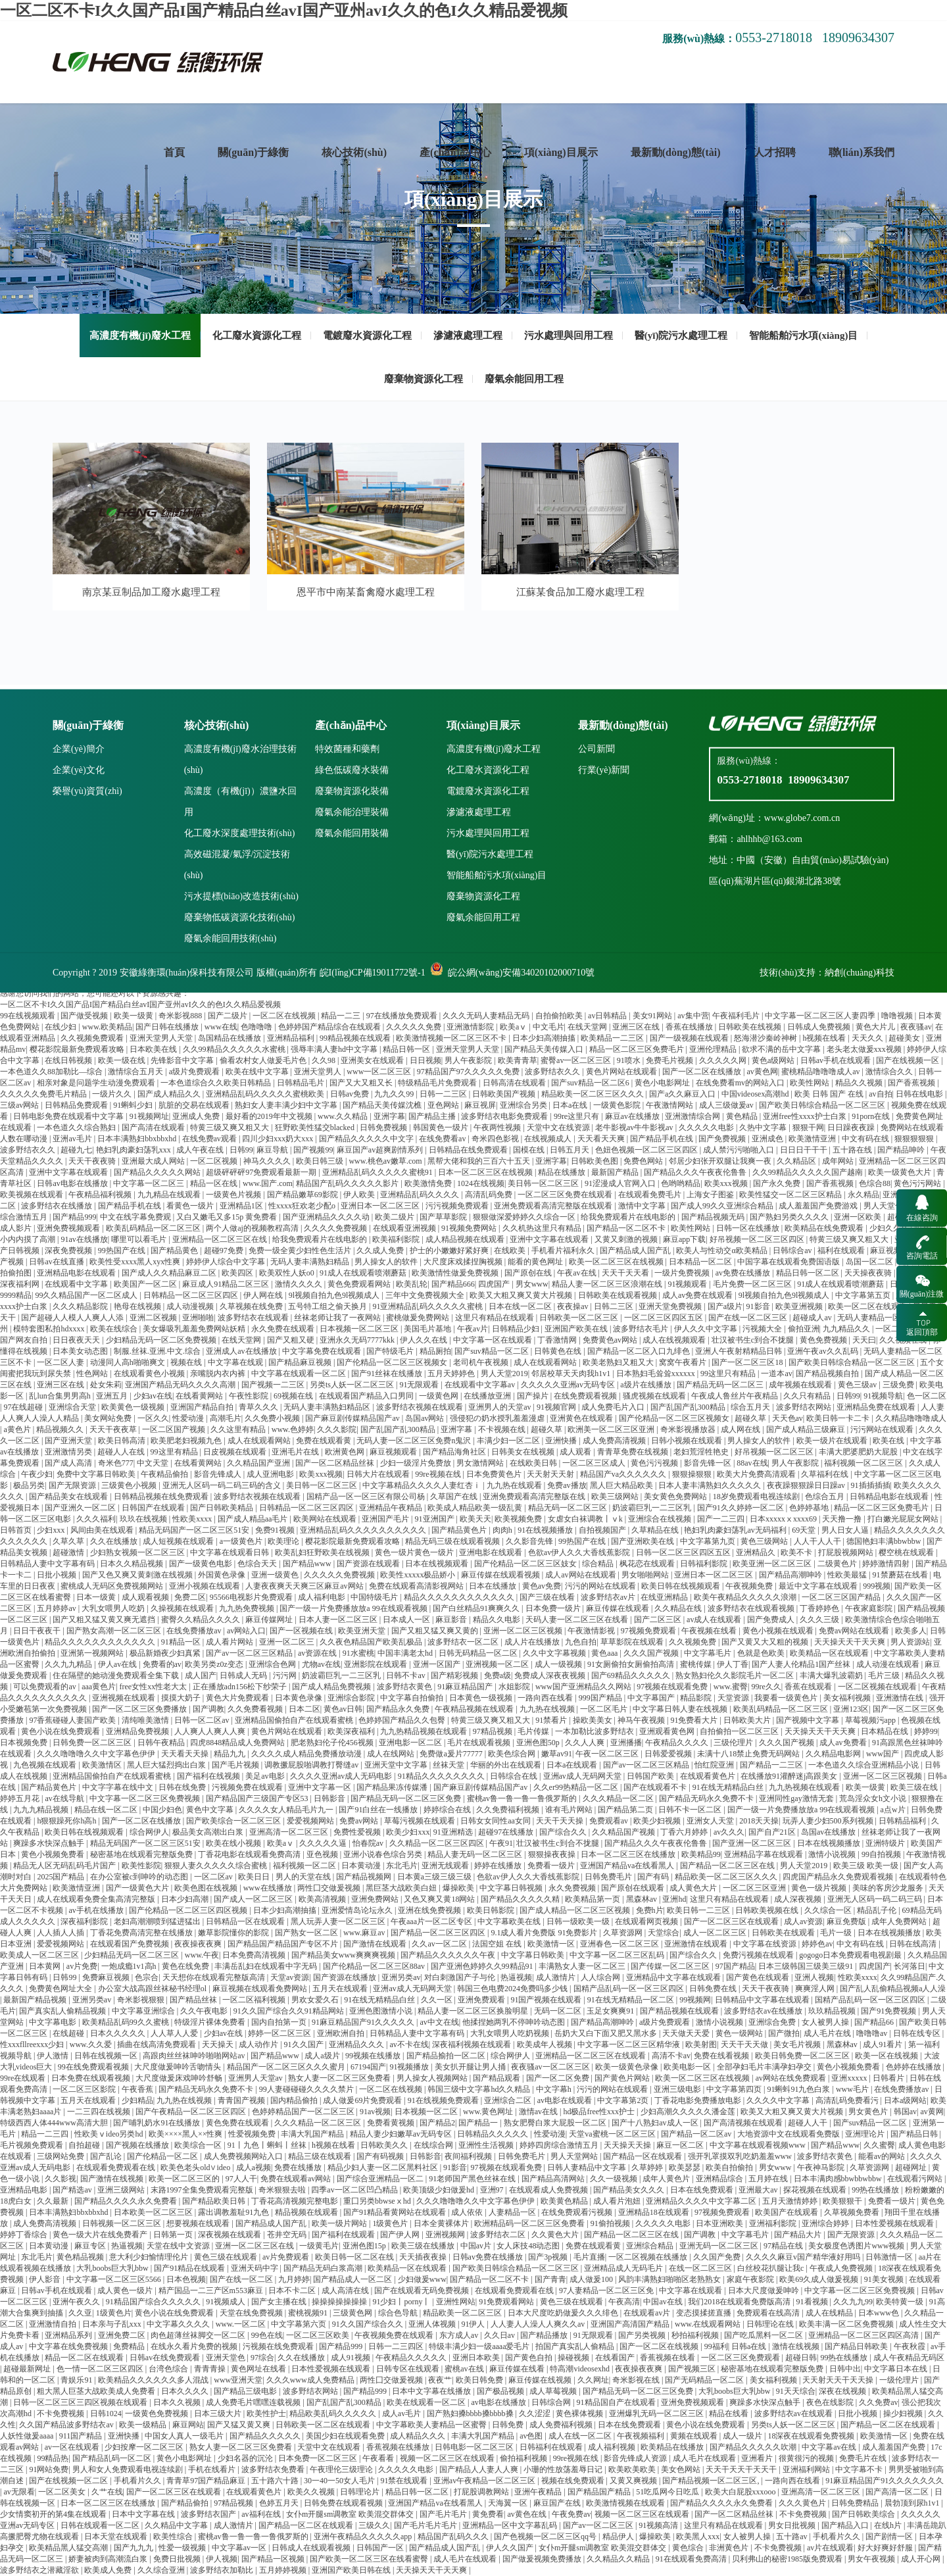  What do you see at coordinates (28, 2368) in the screenshot?
I see `超碰最新网址` at bounding box center [28, 2368].